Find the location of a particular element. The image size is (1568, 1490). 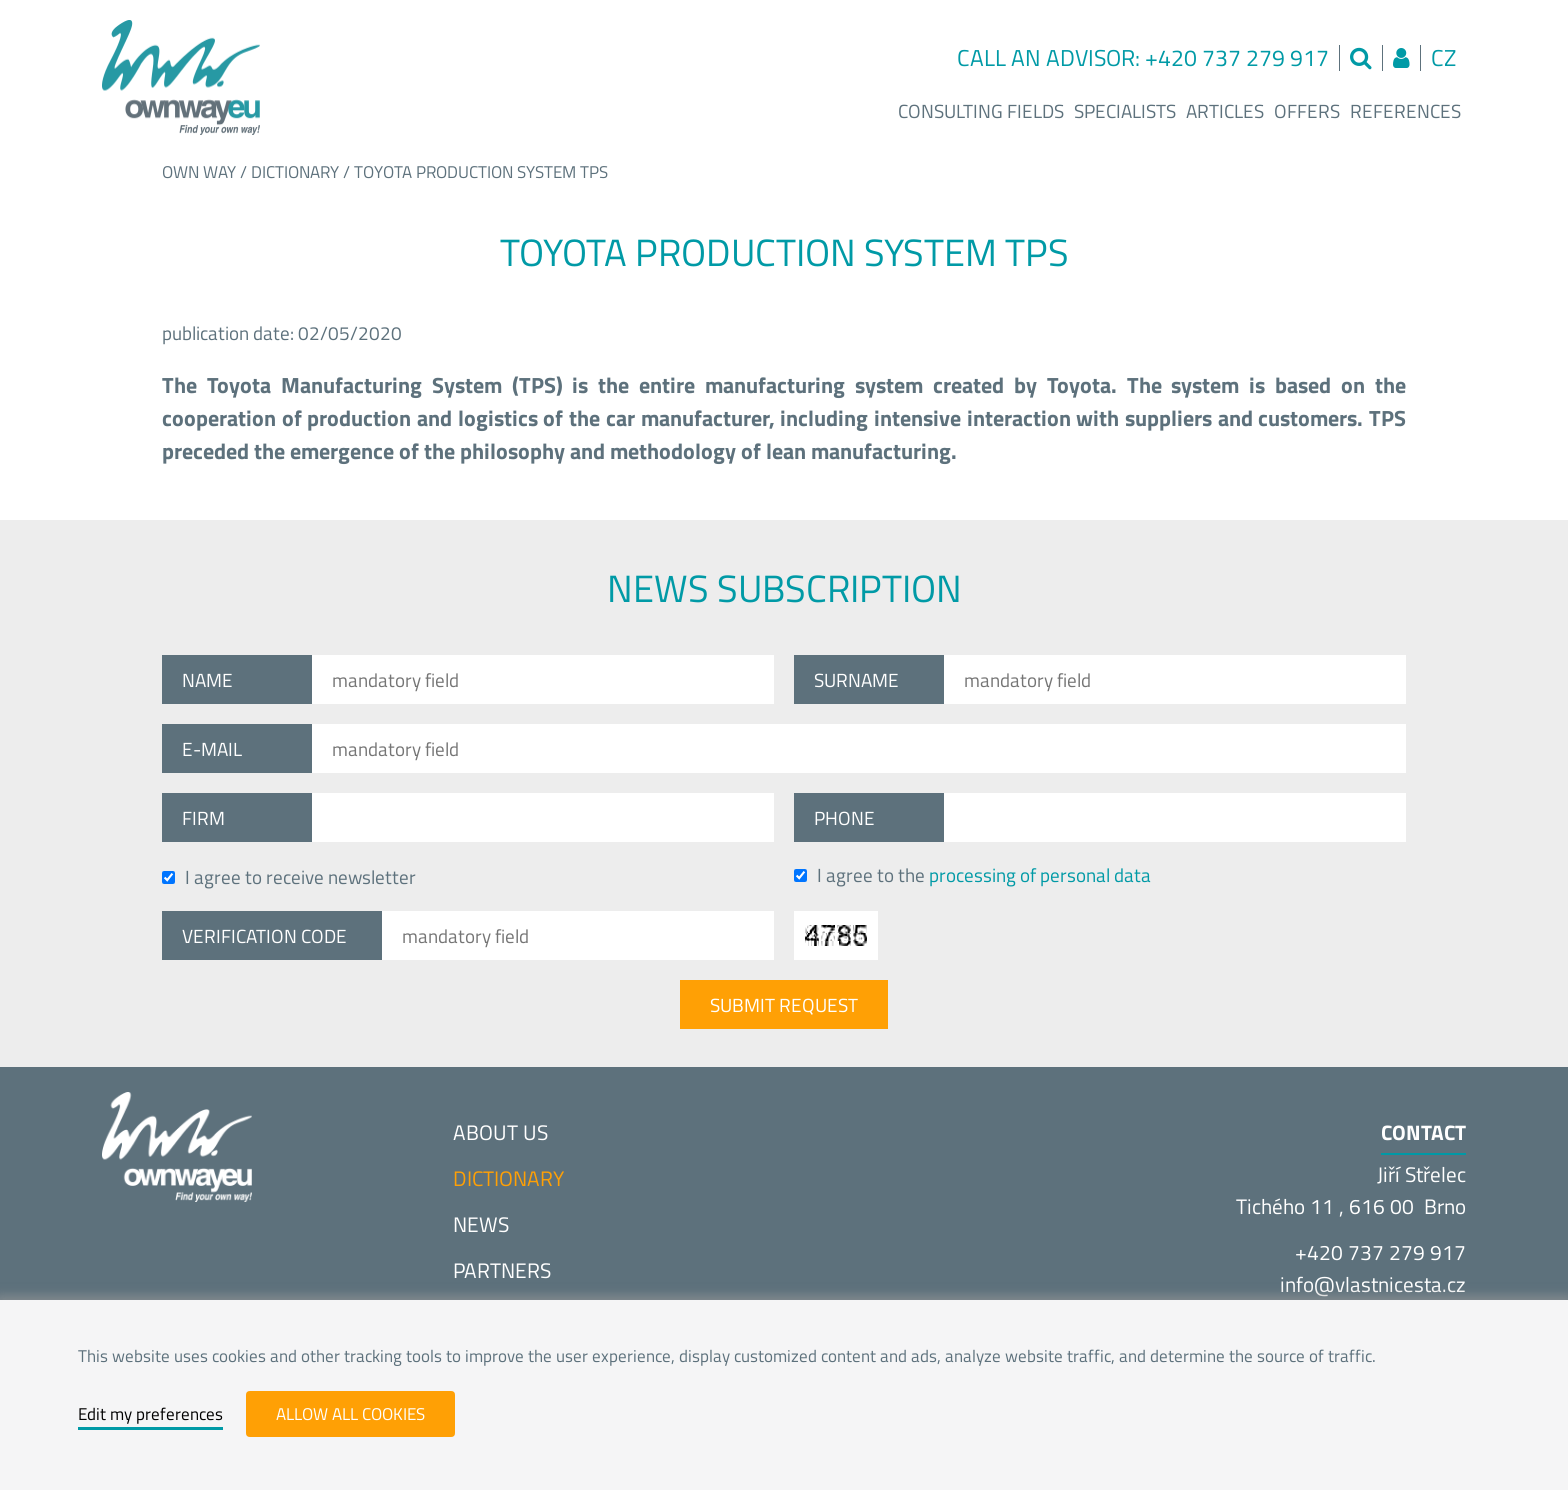

Verification code is located at coordinates (264, 935).